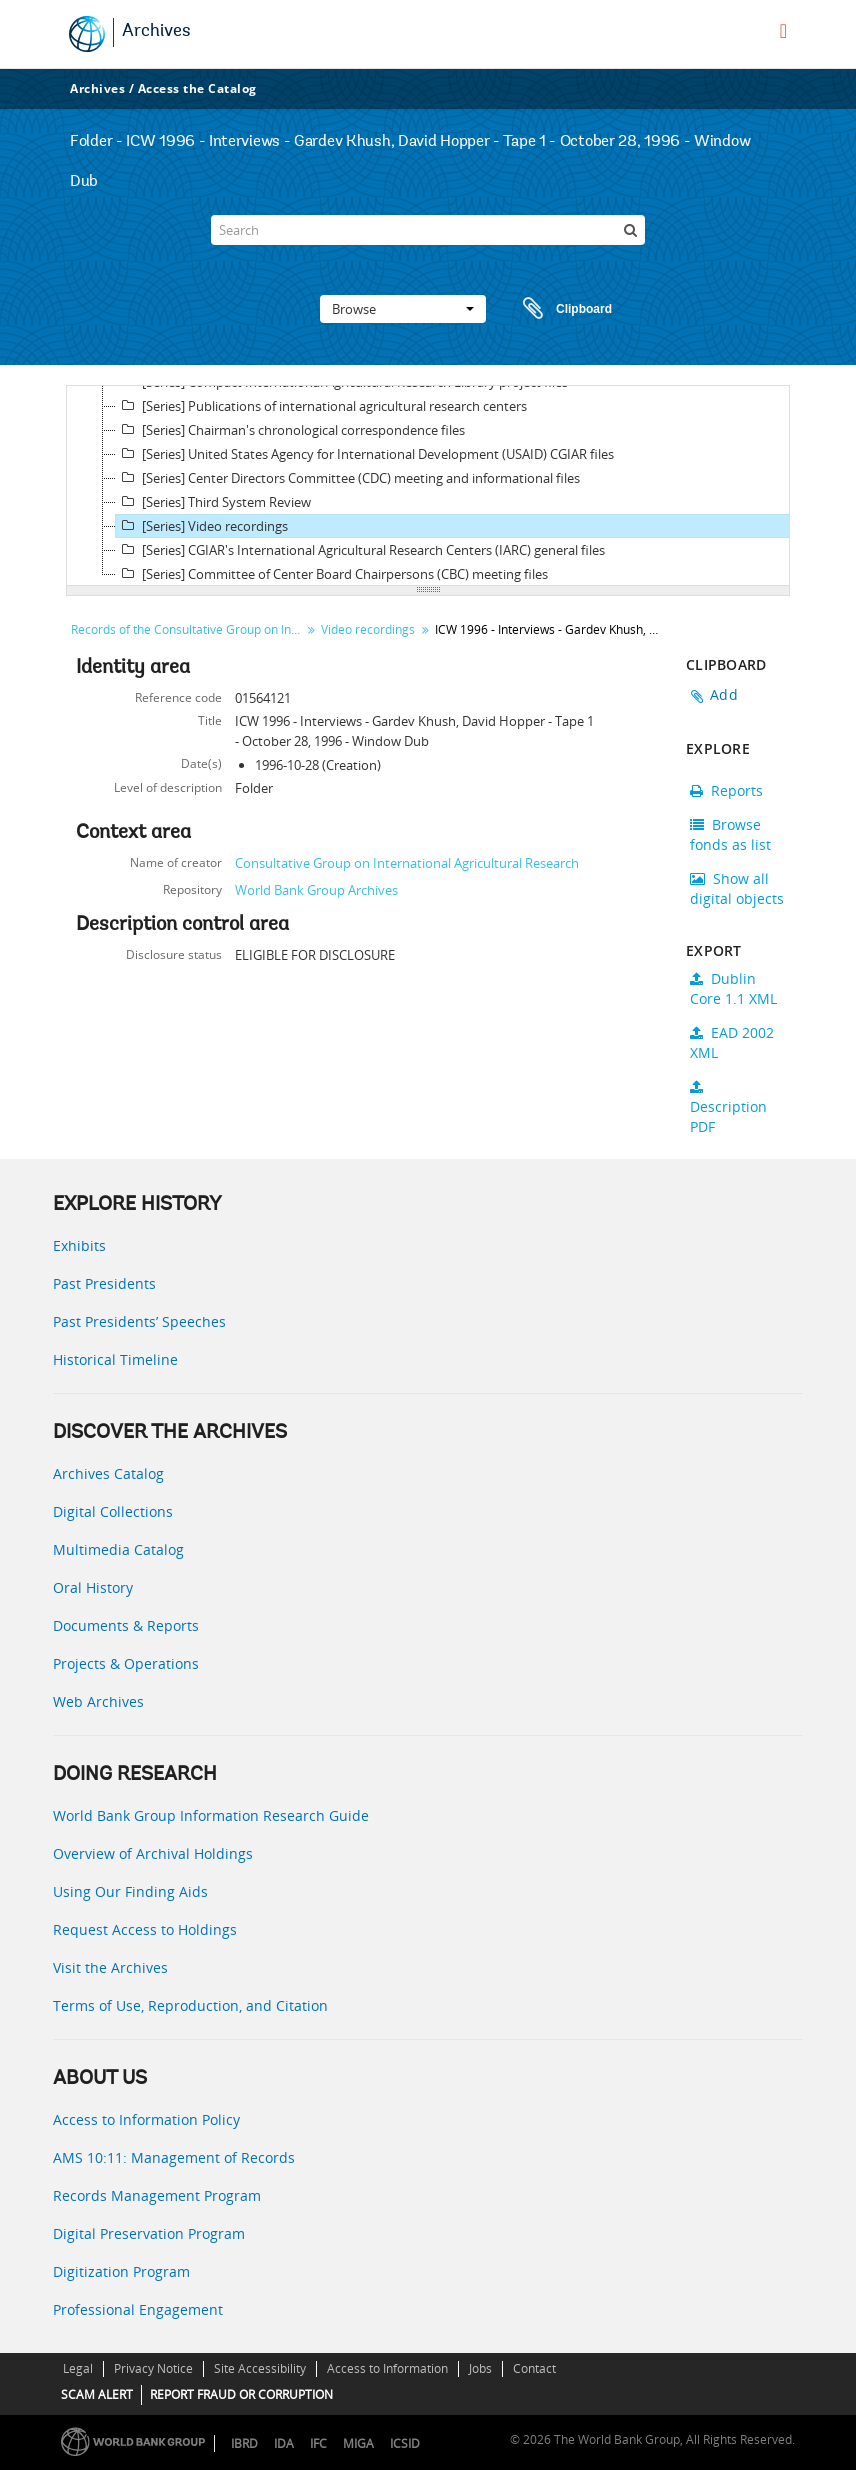 The height and width of the screenshot is (2470, 856). I want to click on [Series] Committee of Center Board Chairpersons (CBC) meeting files, so click(332, 574).